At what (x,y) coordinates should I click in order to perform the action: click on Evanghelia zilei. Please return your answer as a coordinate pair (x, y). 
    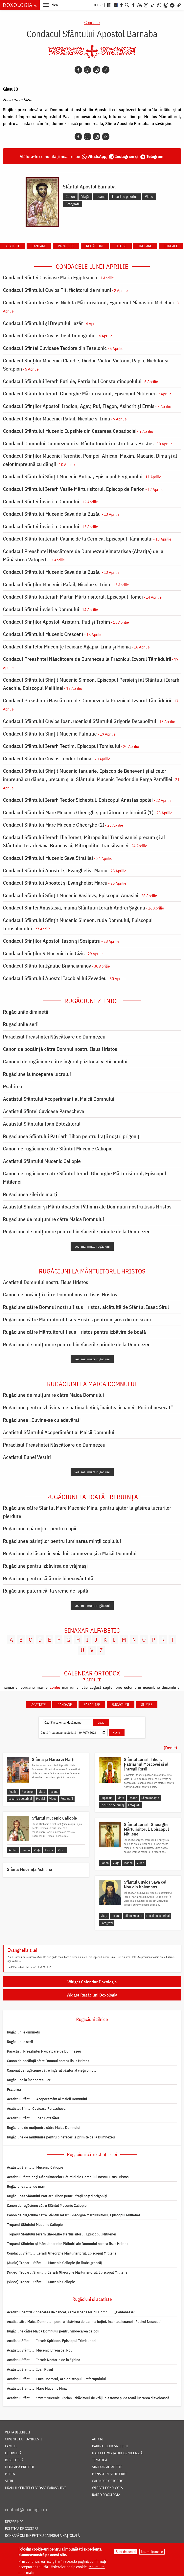
    Looking at the image, I should click on (22, 1950).